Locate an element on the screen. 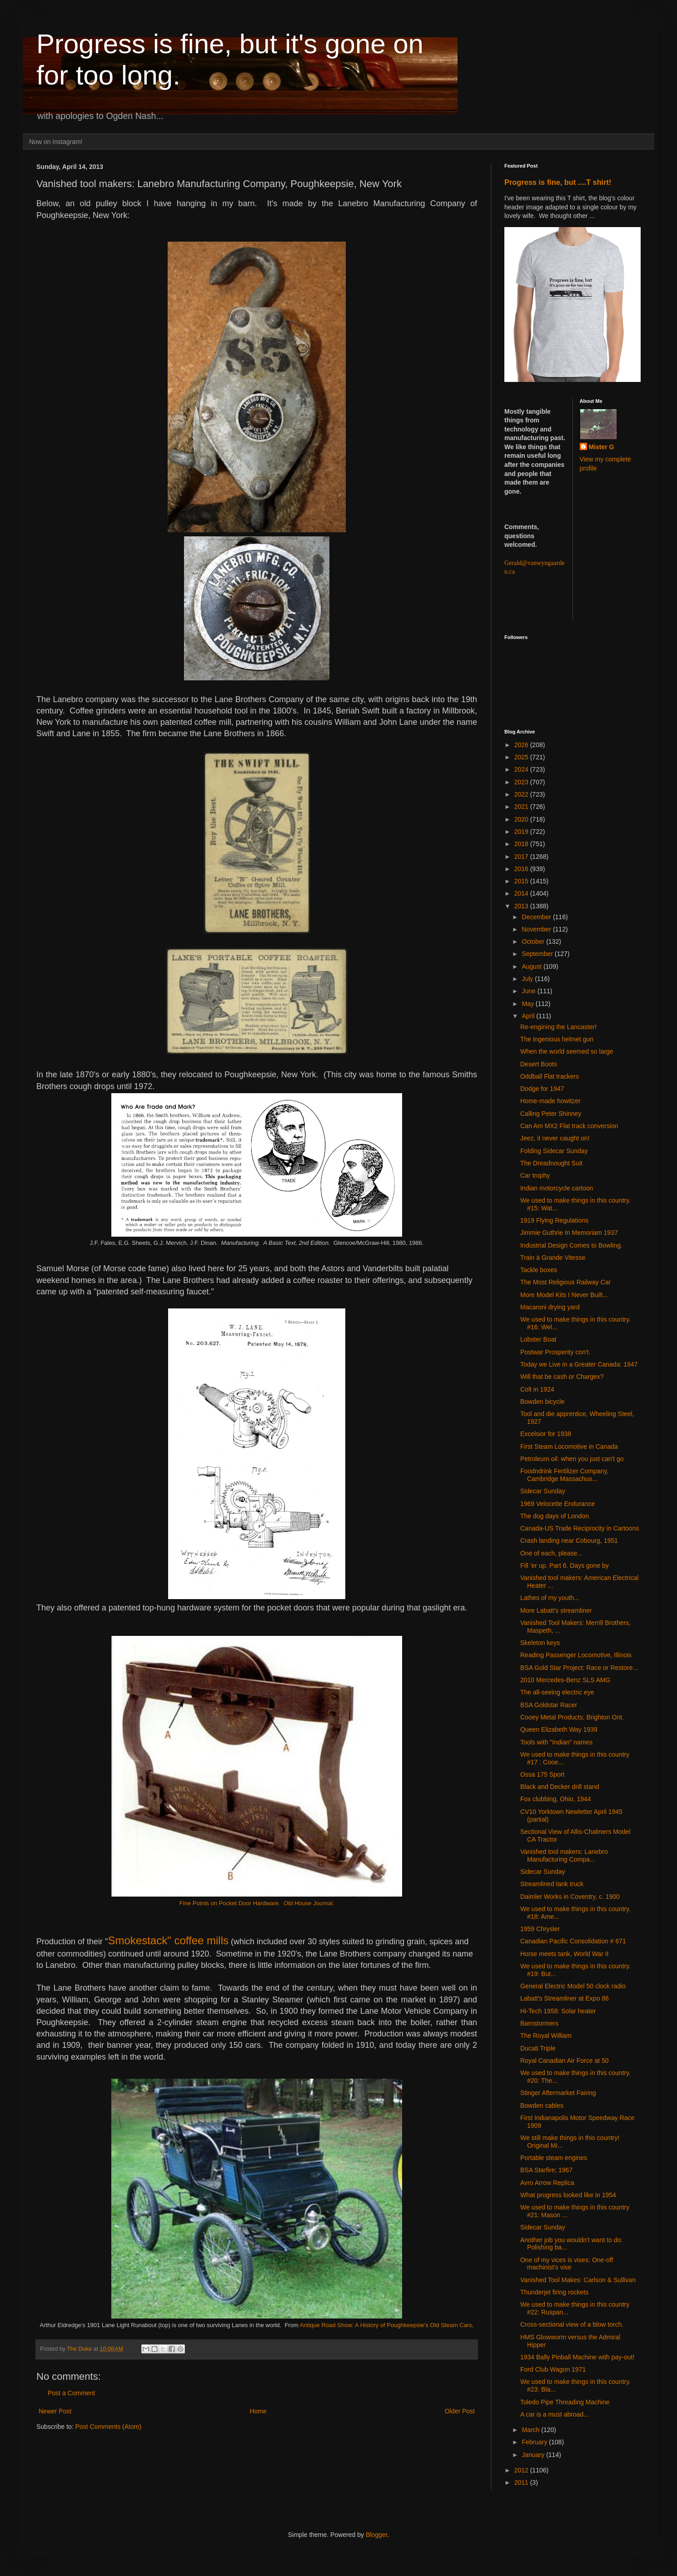 This screenshot has width=677, height=2576. When the world seemed so large is located at coordinates (566, 1051).